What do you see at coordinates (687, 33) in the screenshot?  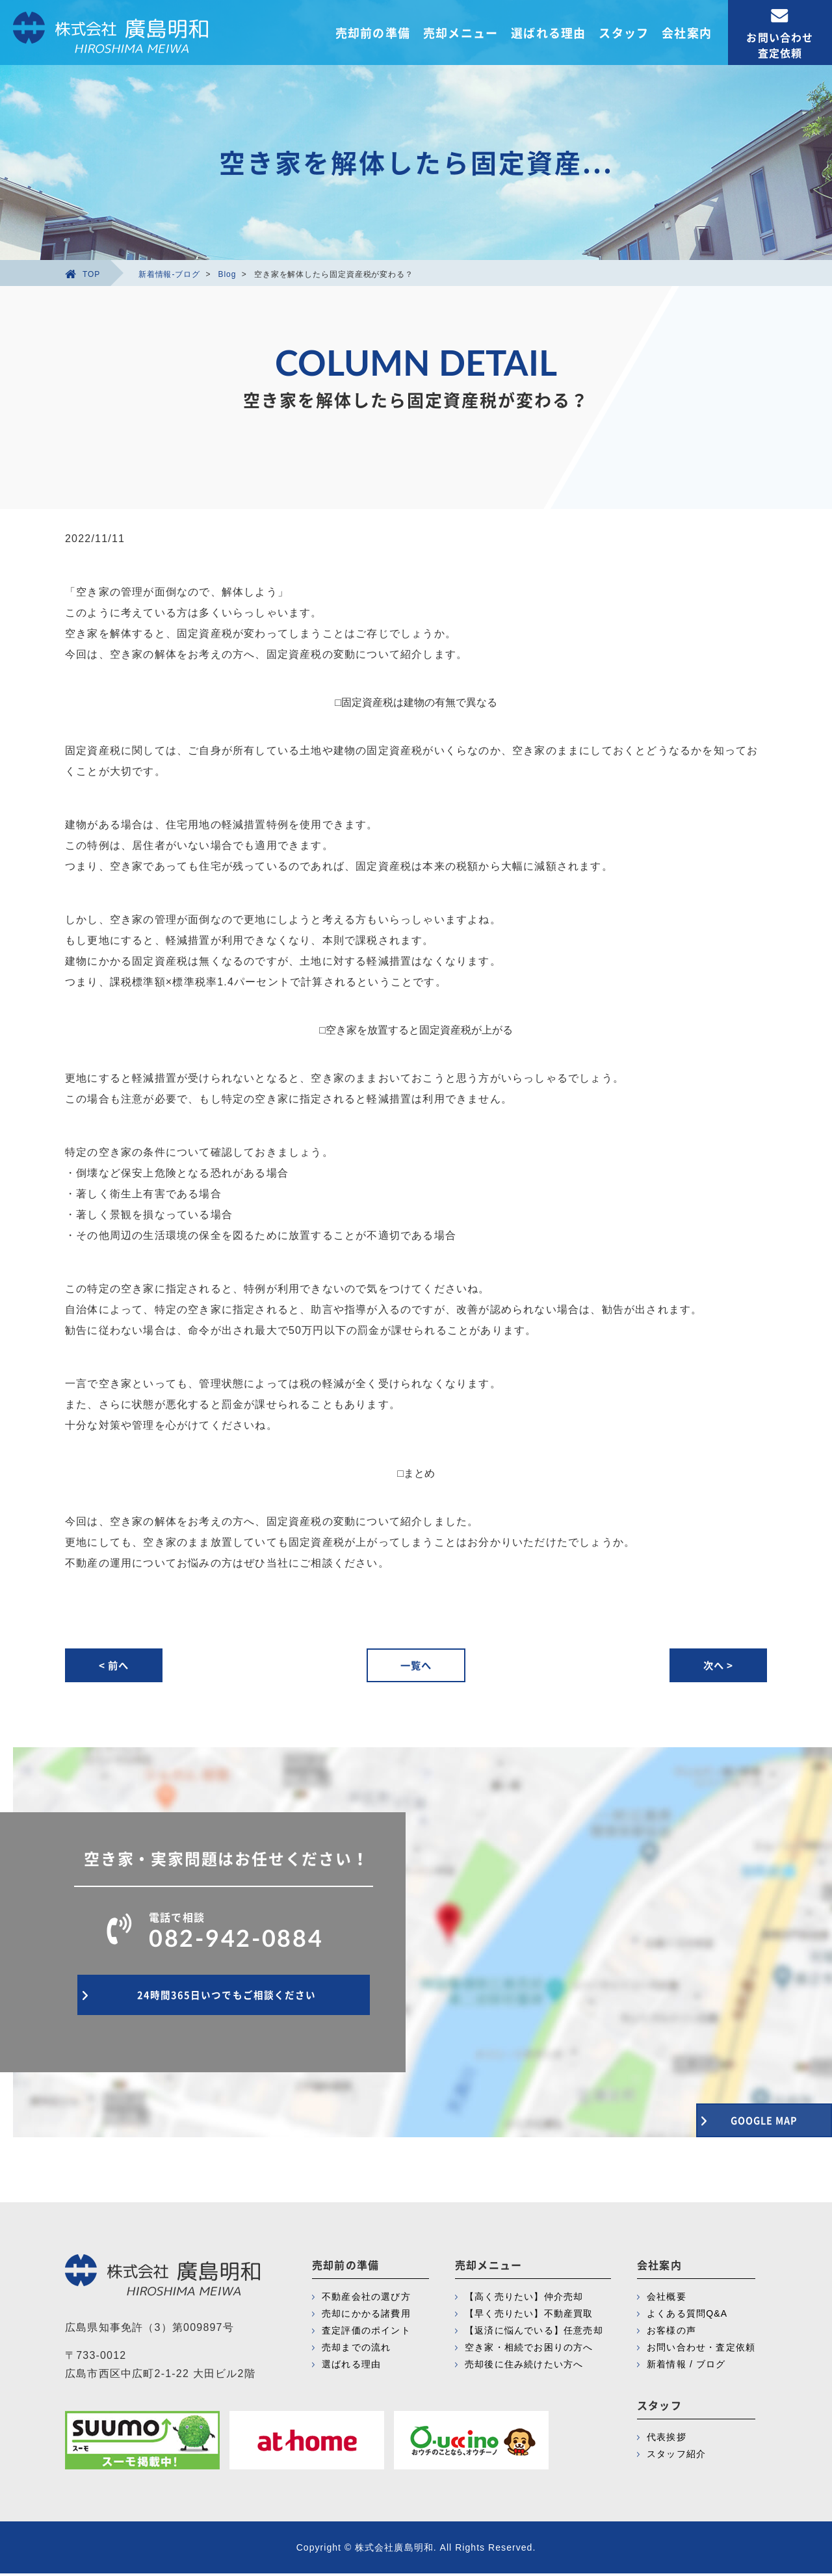 I see `会社案内` at bounding box center [687, 33].